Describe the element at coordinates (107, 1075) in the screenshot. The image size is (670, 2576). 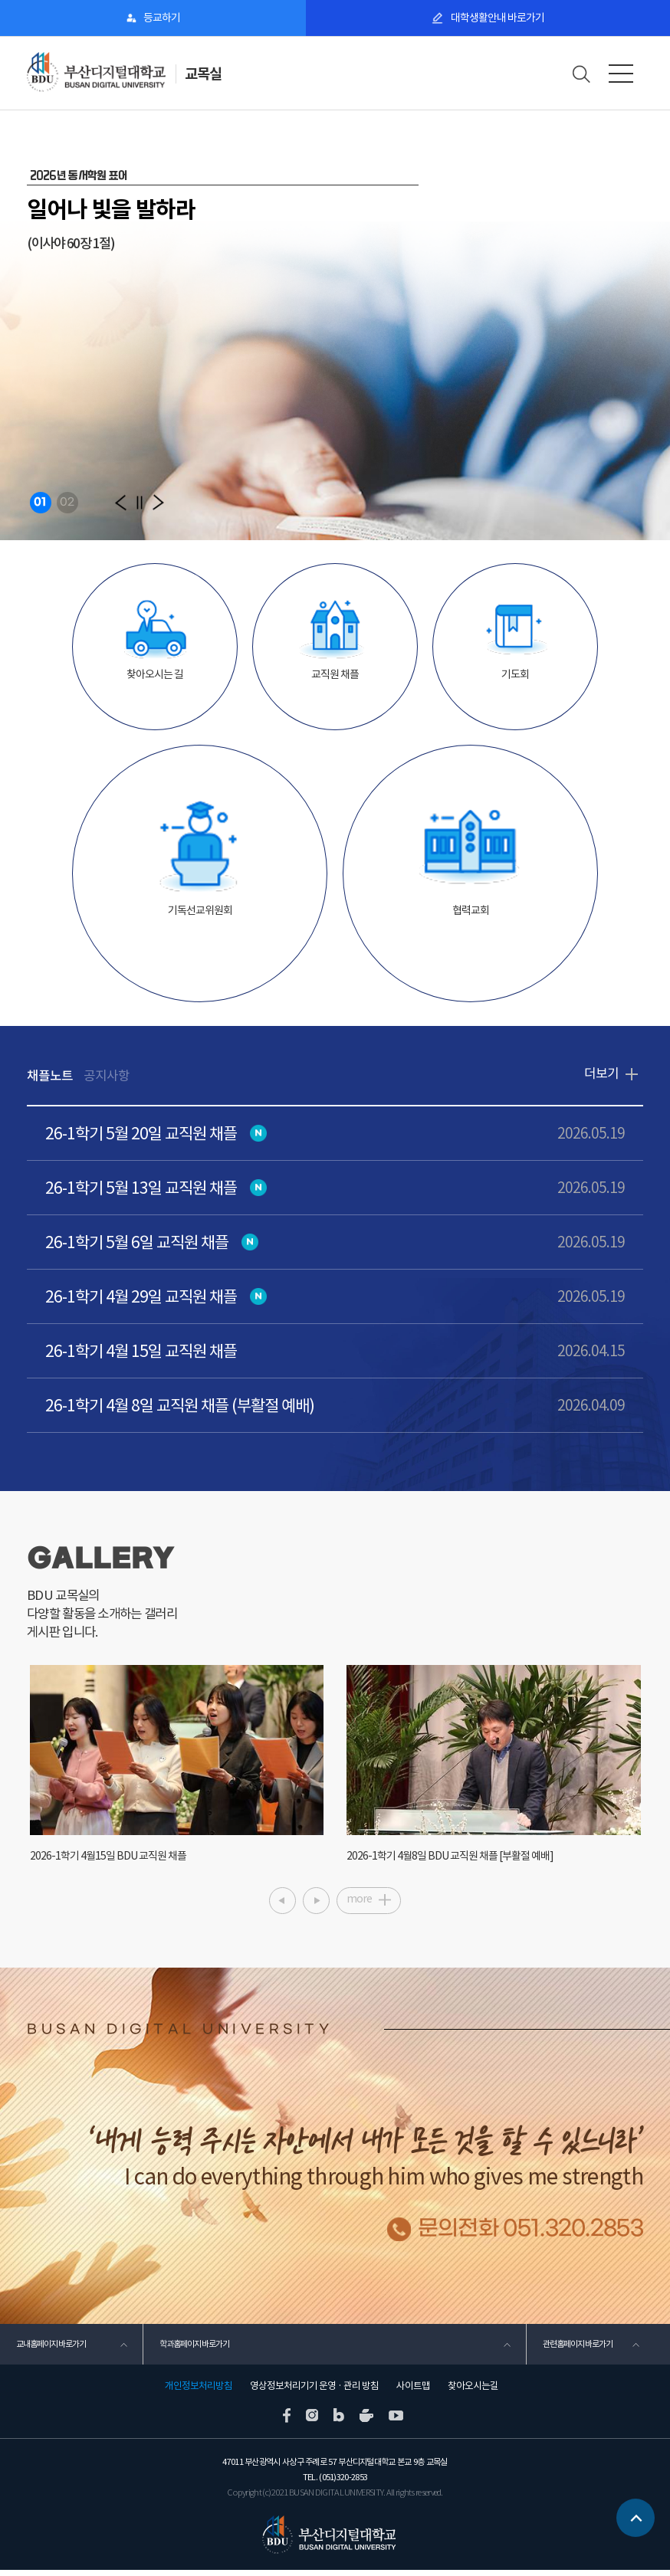
I see `공지사항 [tab]` at that location.